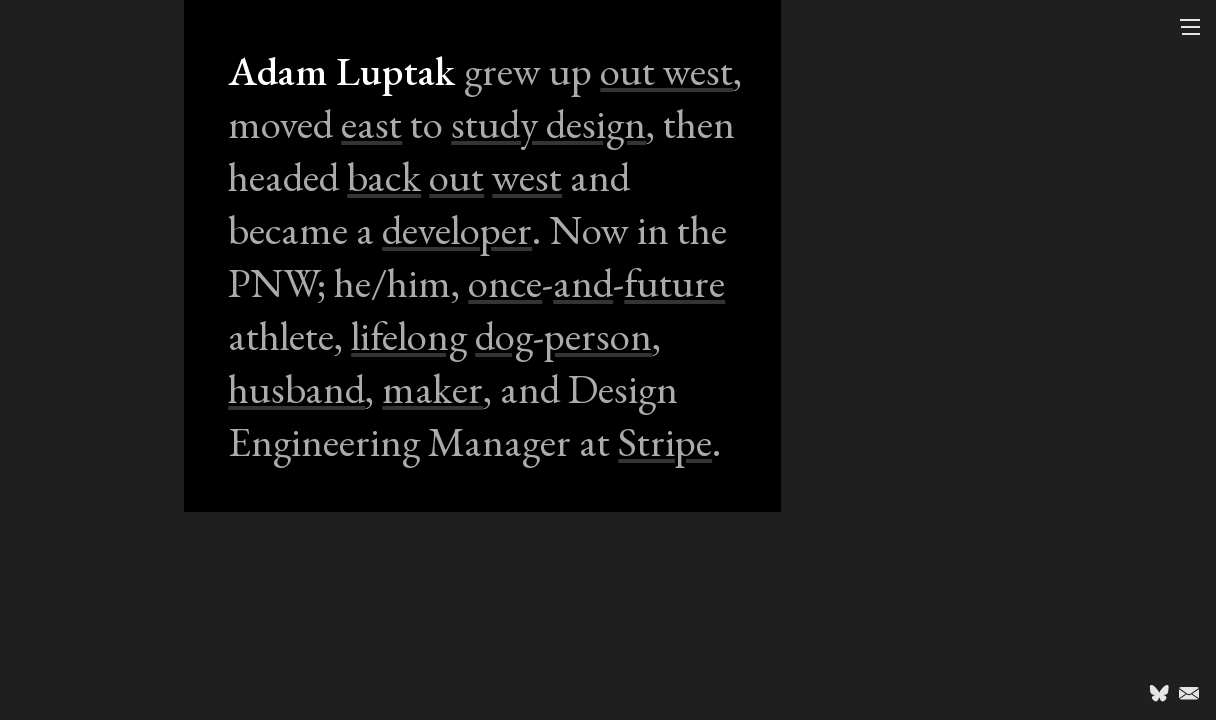 The image size is (1216, 720). Describe the element at coordinates (432, 388) in the screenshot. I see `maker` at that location.